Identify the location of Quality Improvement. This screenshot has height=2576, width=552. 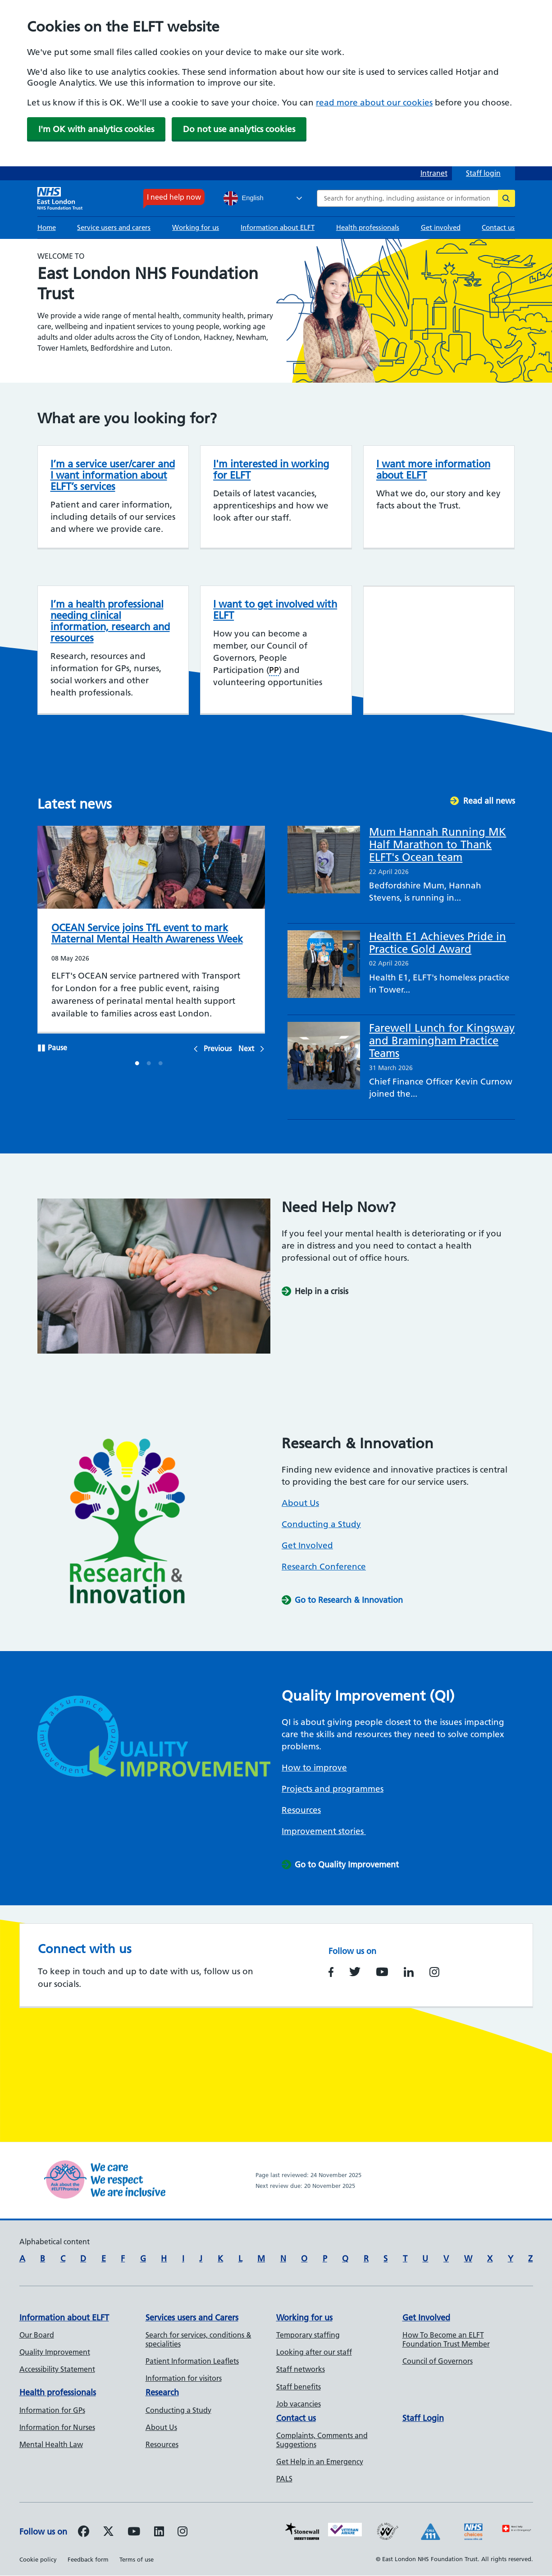
(54, 2351).